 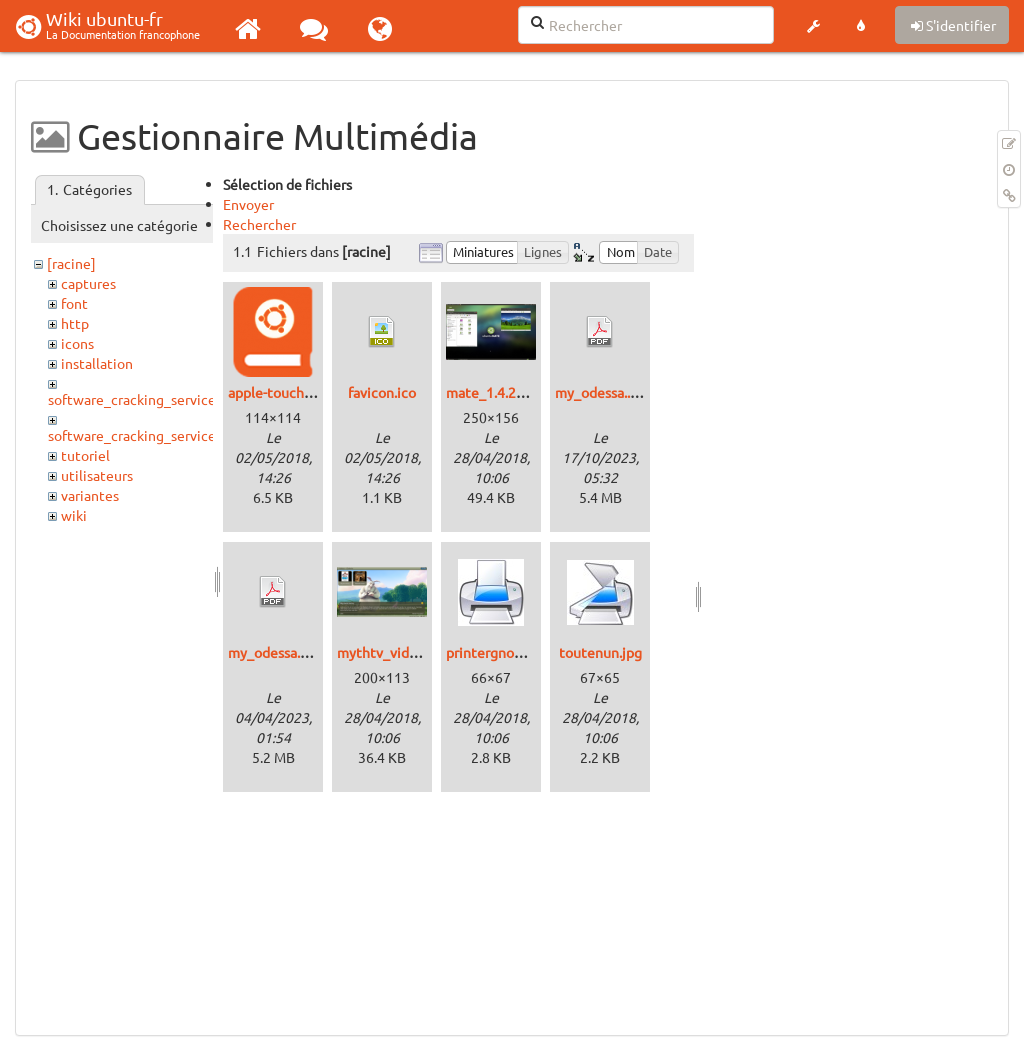 I want to click on [racine], so click(x=71, y=263).